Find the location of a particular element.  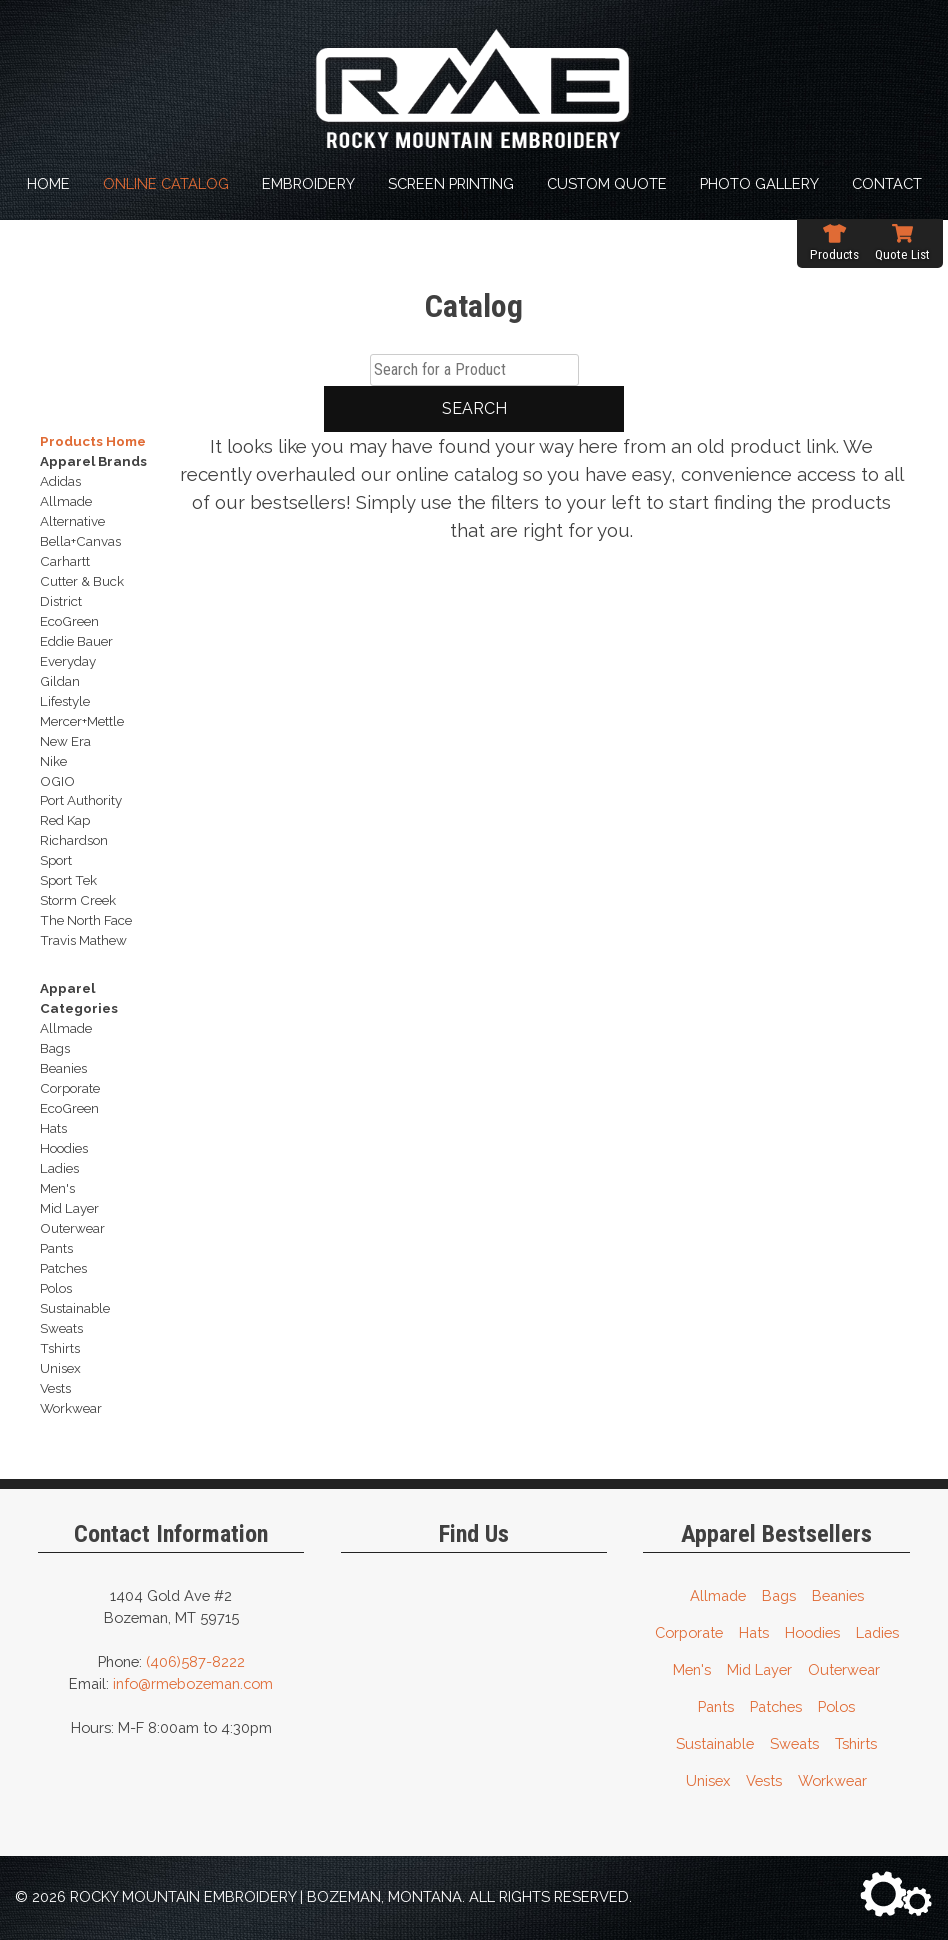

Home is located at coordinates (48, 183).